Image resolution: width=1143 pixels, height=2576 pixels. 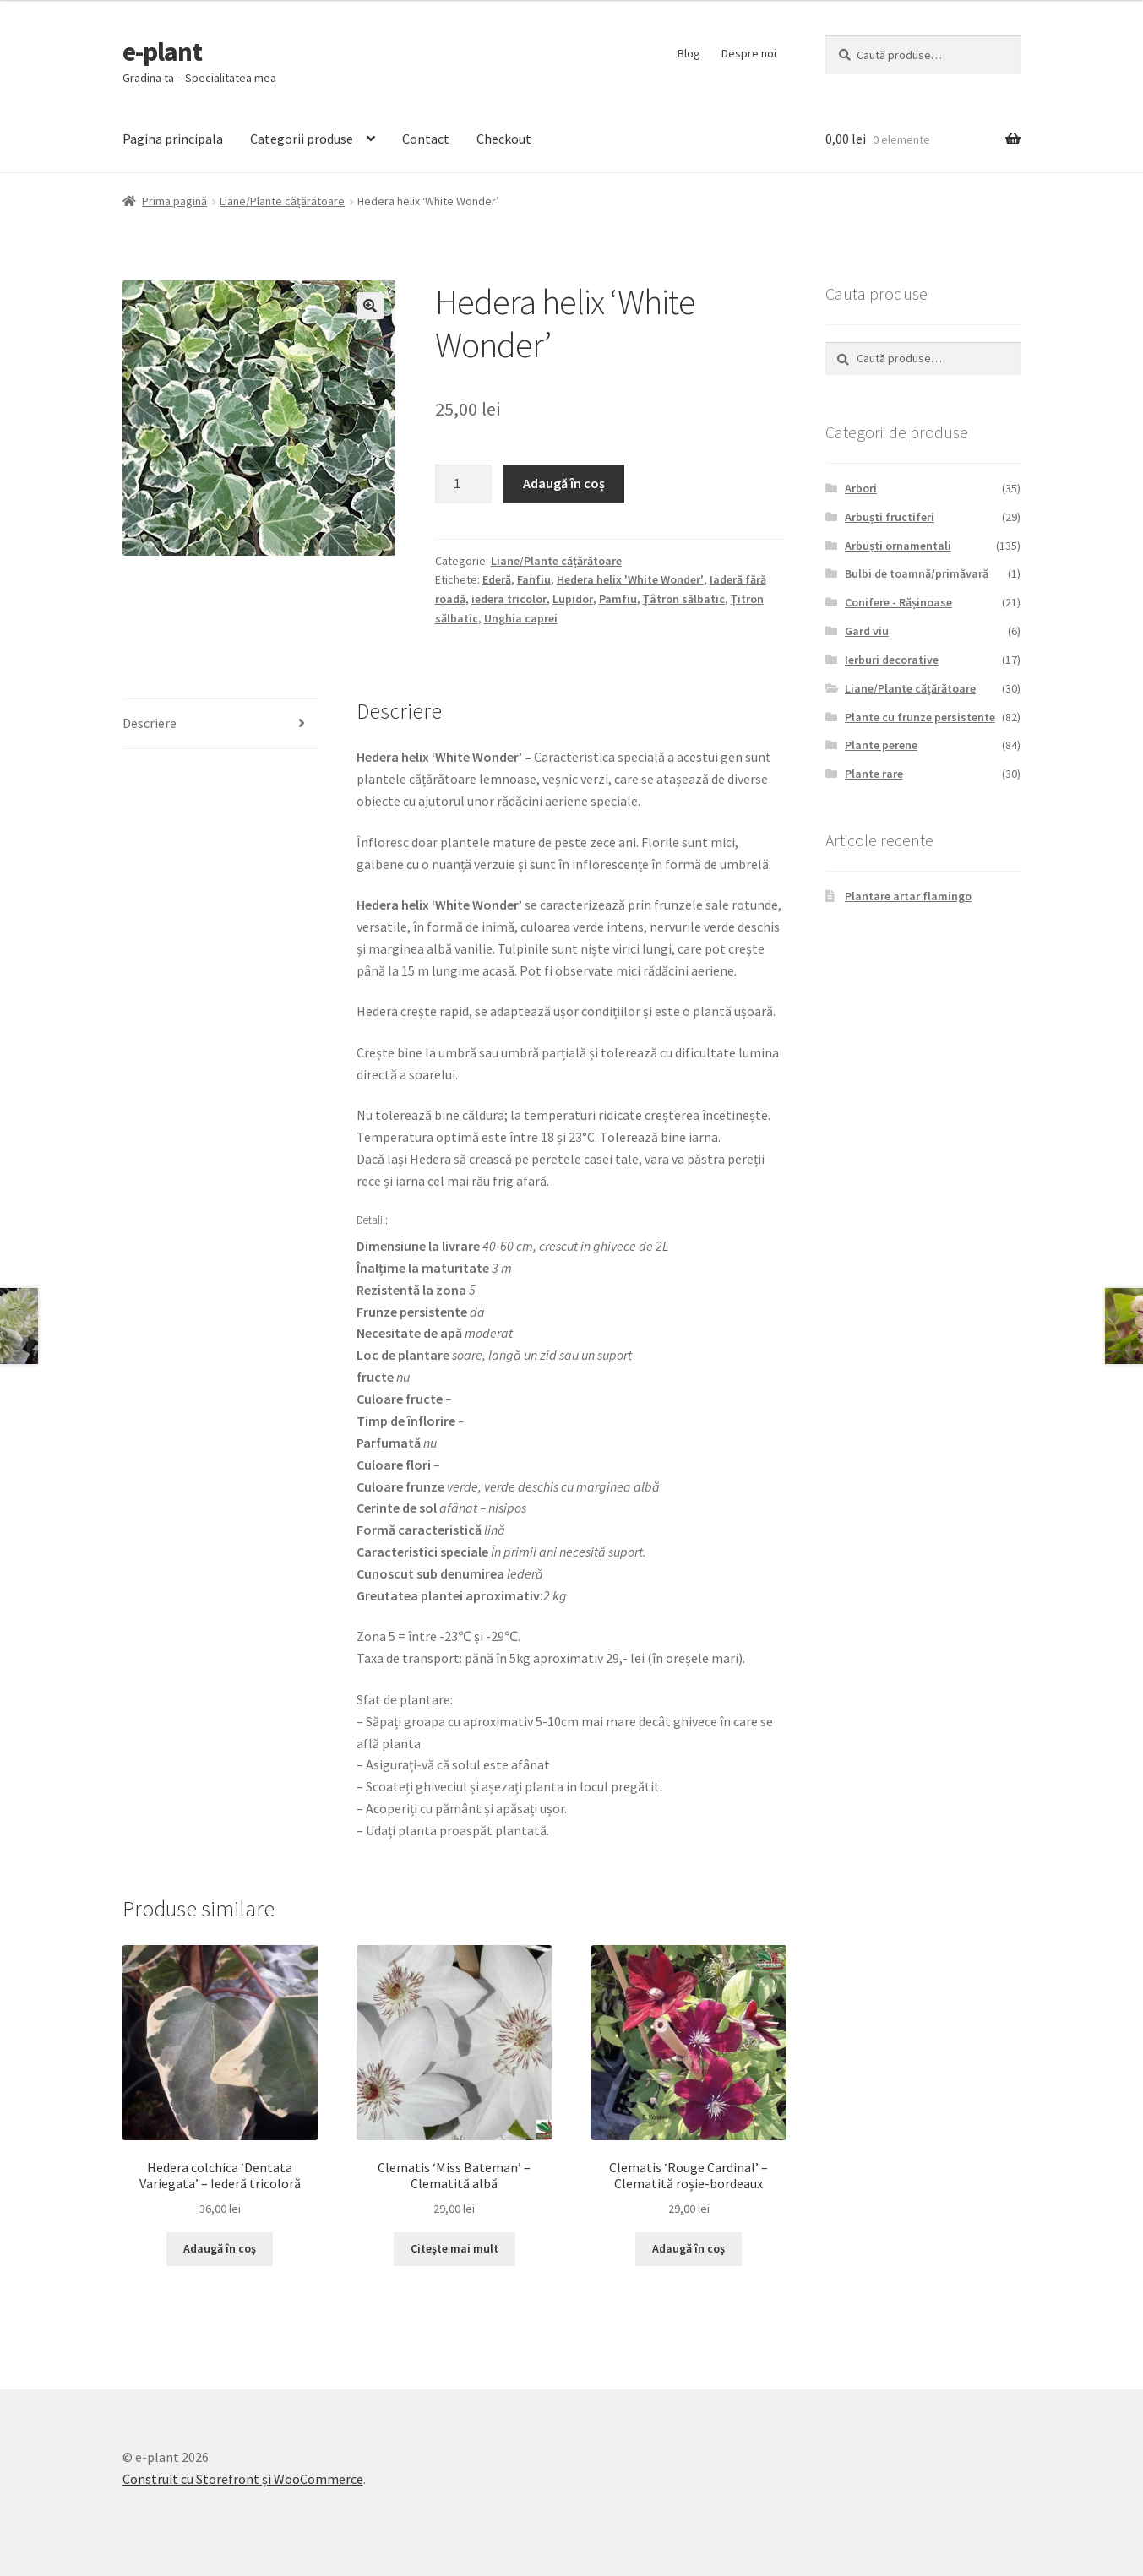 I want to click on Unghia caprei, so click(x=521, y=618).